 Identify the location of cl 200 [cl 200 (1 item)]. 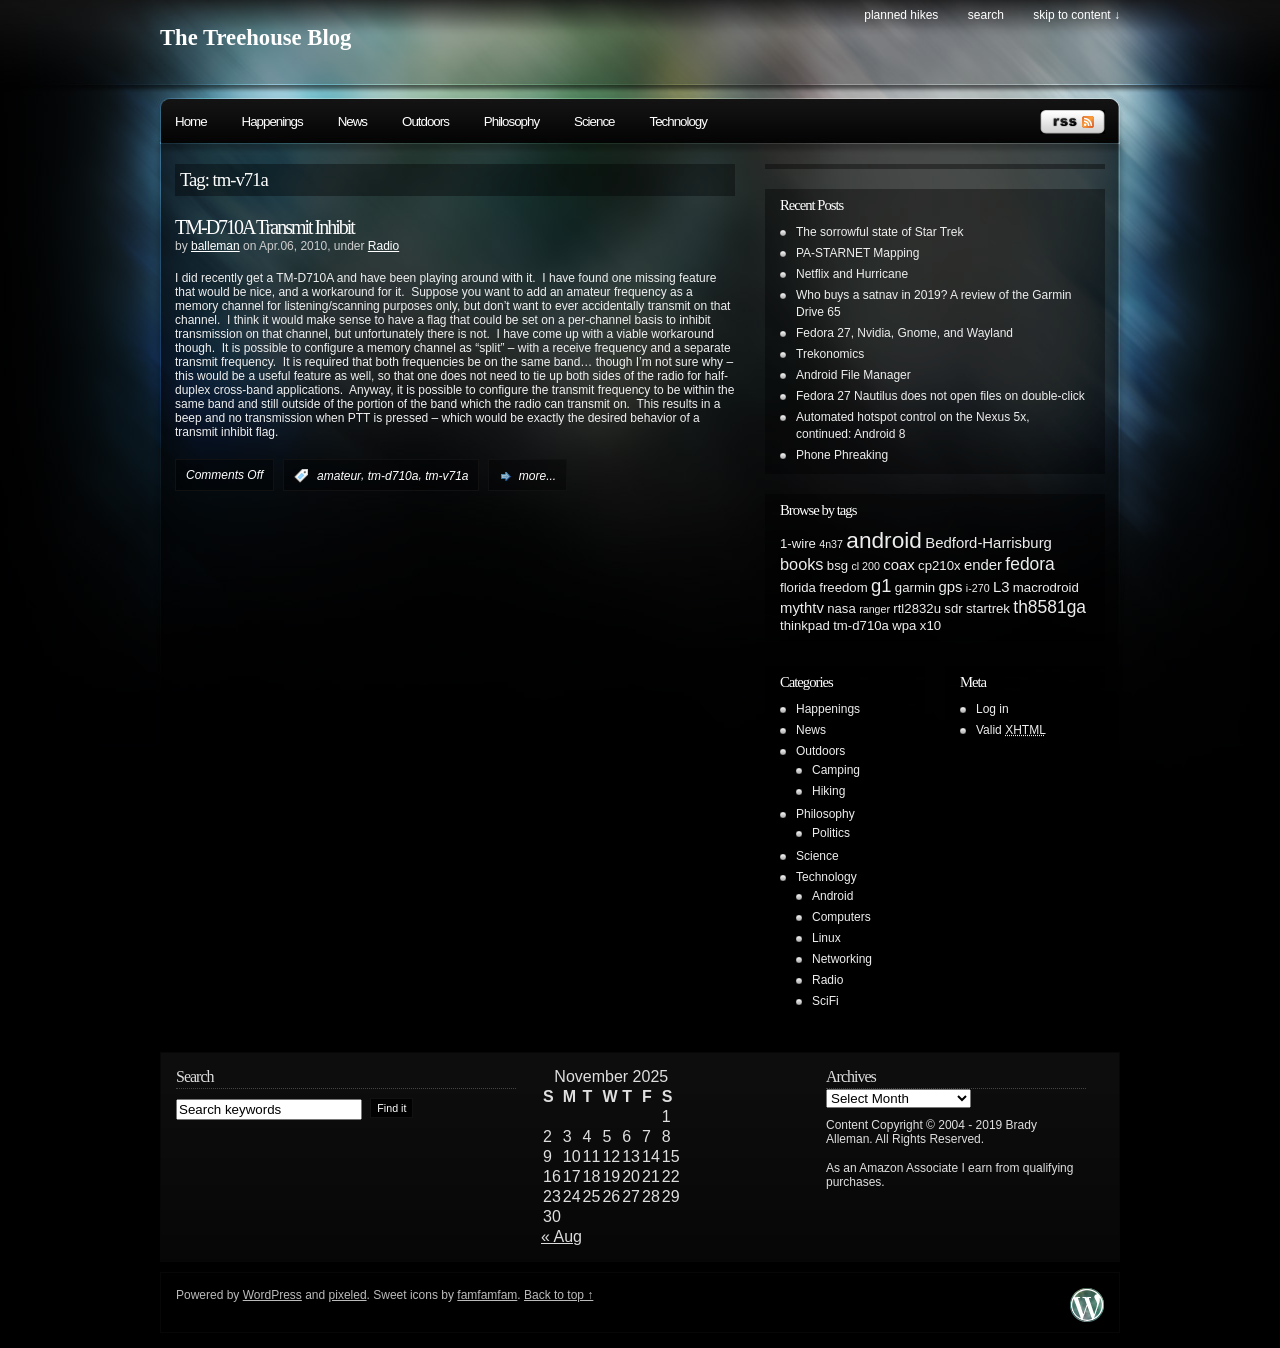
(865, 566).